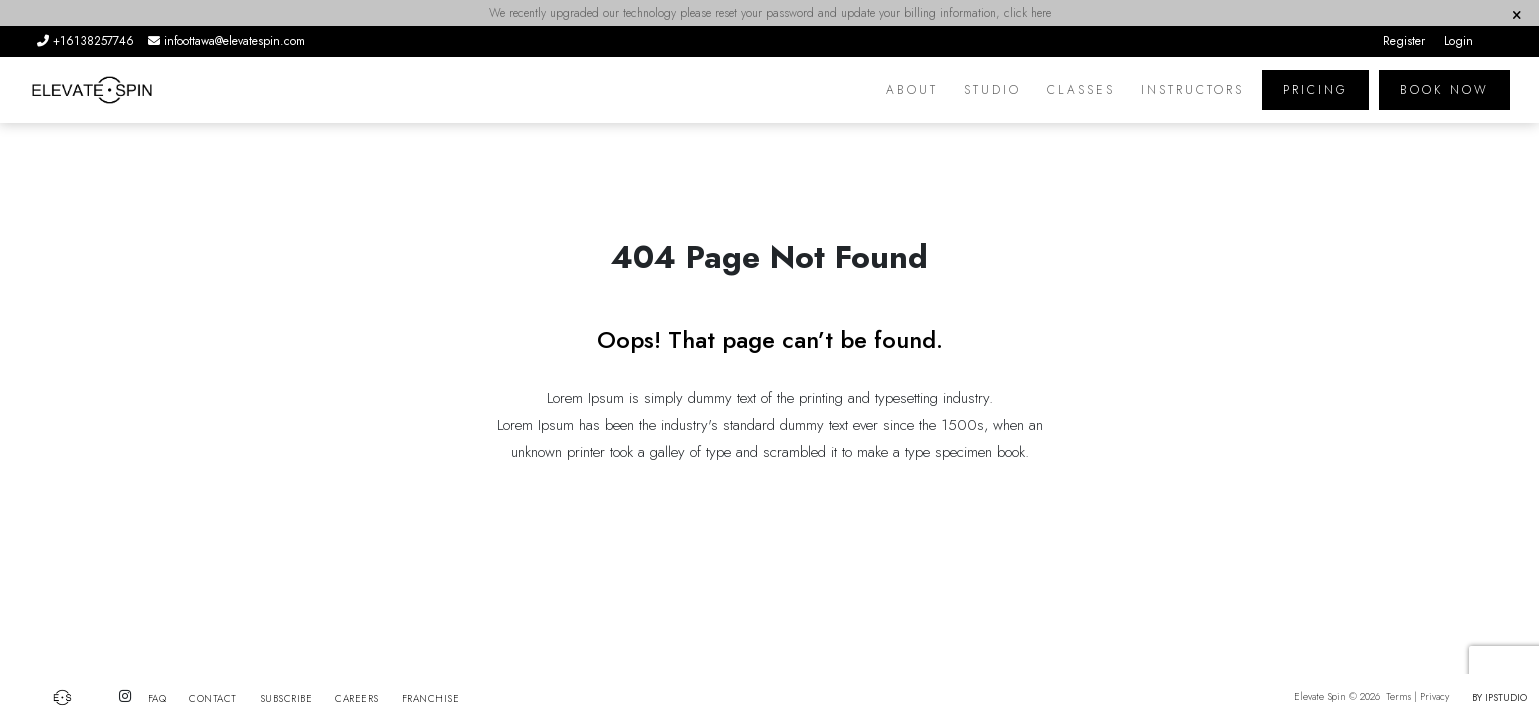 The width and height of the screenshot is (1539, 720). What do you see at coordinates (431, 698) in the screenshot?
I see `Franchise` at bounding box center [431, 698].